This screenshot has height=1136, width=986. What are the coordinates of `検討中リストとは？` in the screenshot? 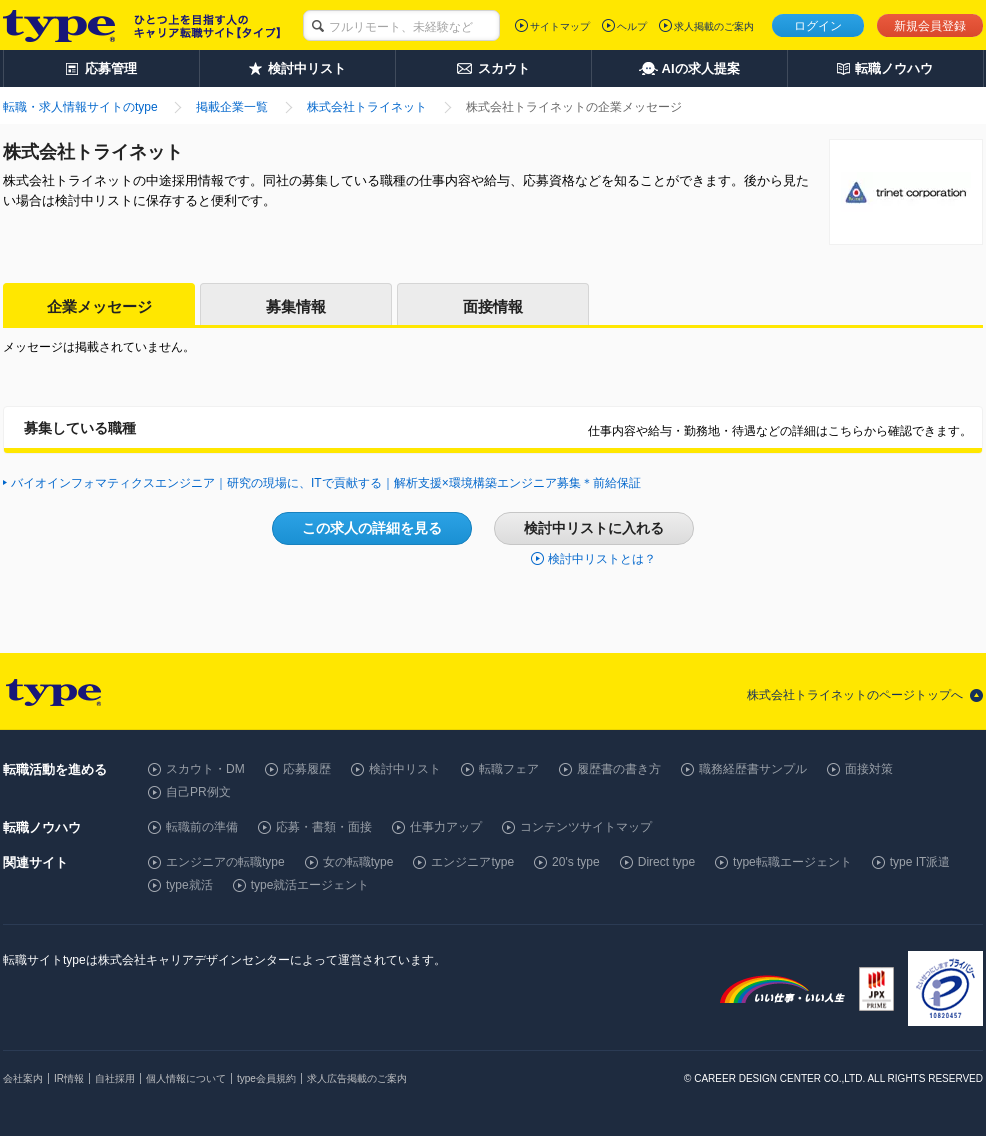 It's located at (602, 559).